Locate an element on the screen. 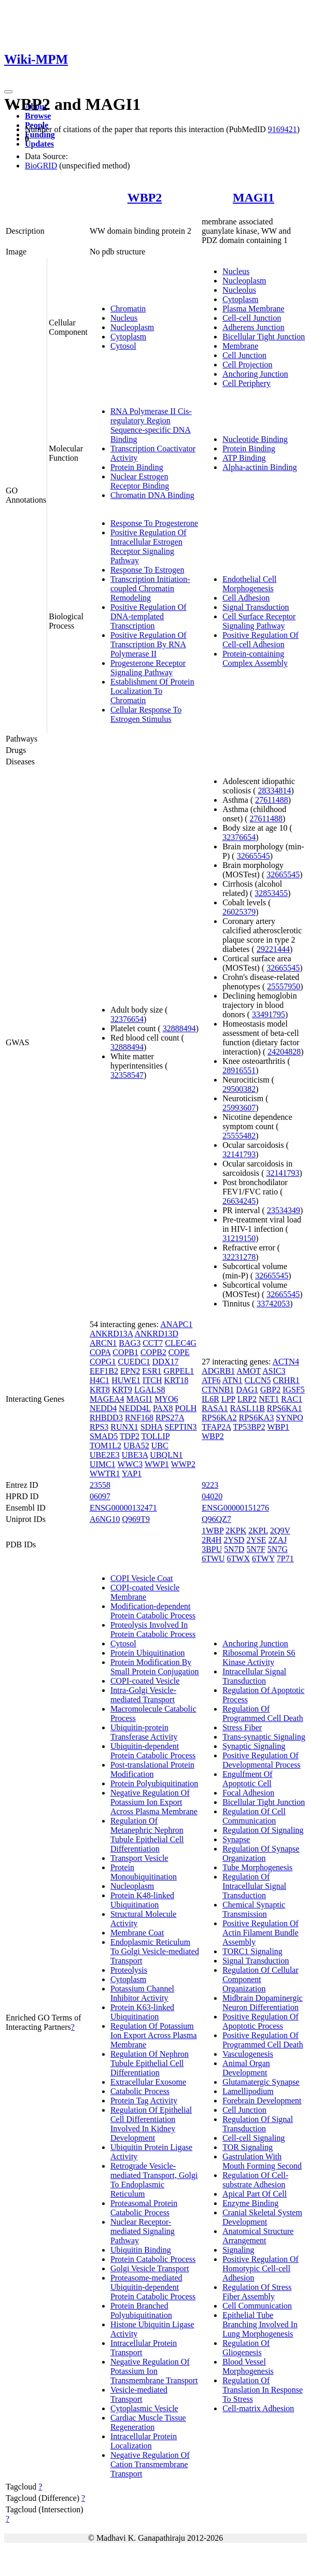  7P71 is located at coordinates (285, 1558).